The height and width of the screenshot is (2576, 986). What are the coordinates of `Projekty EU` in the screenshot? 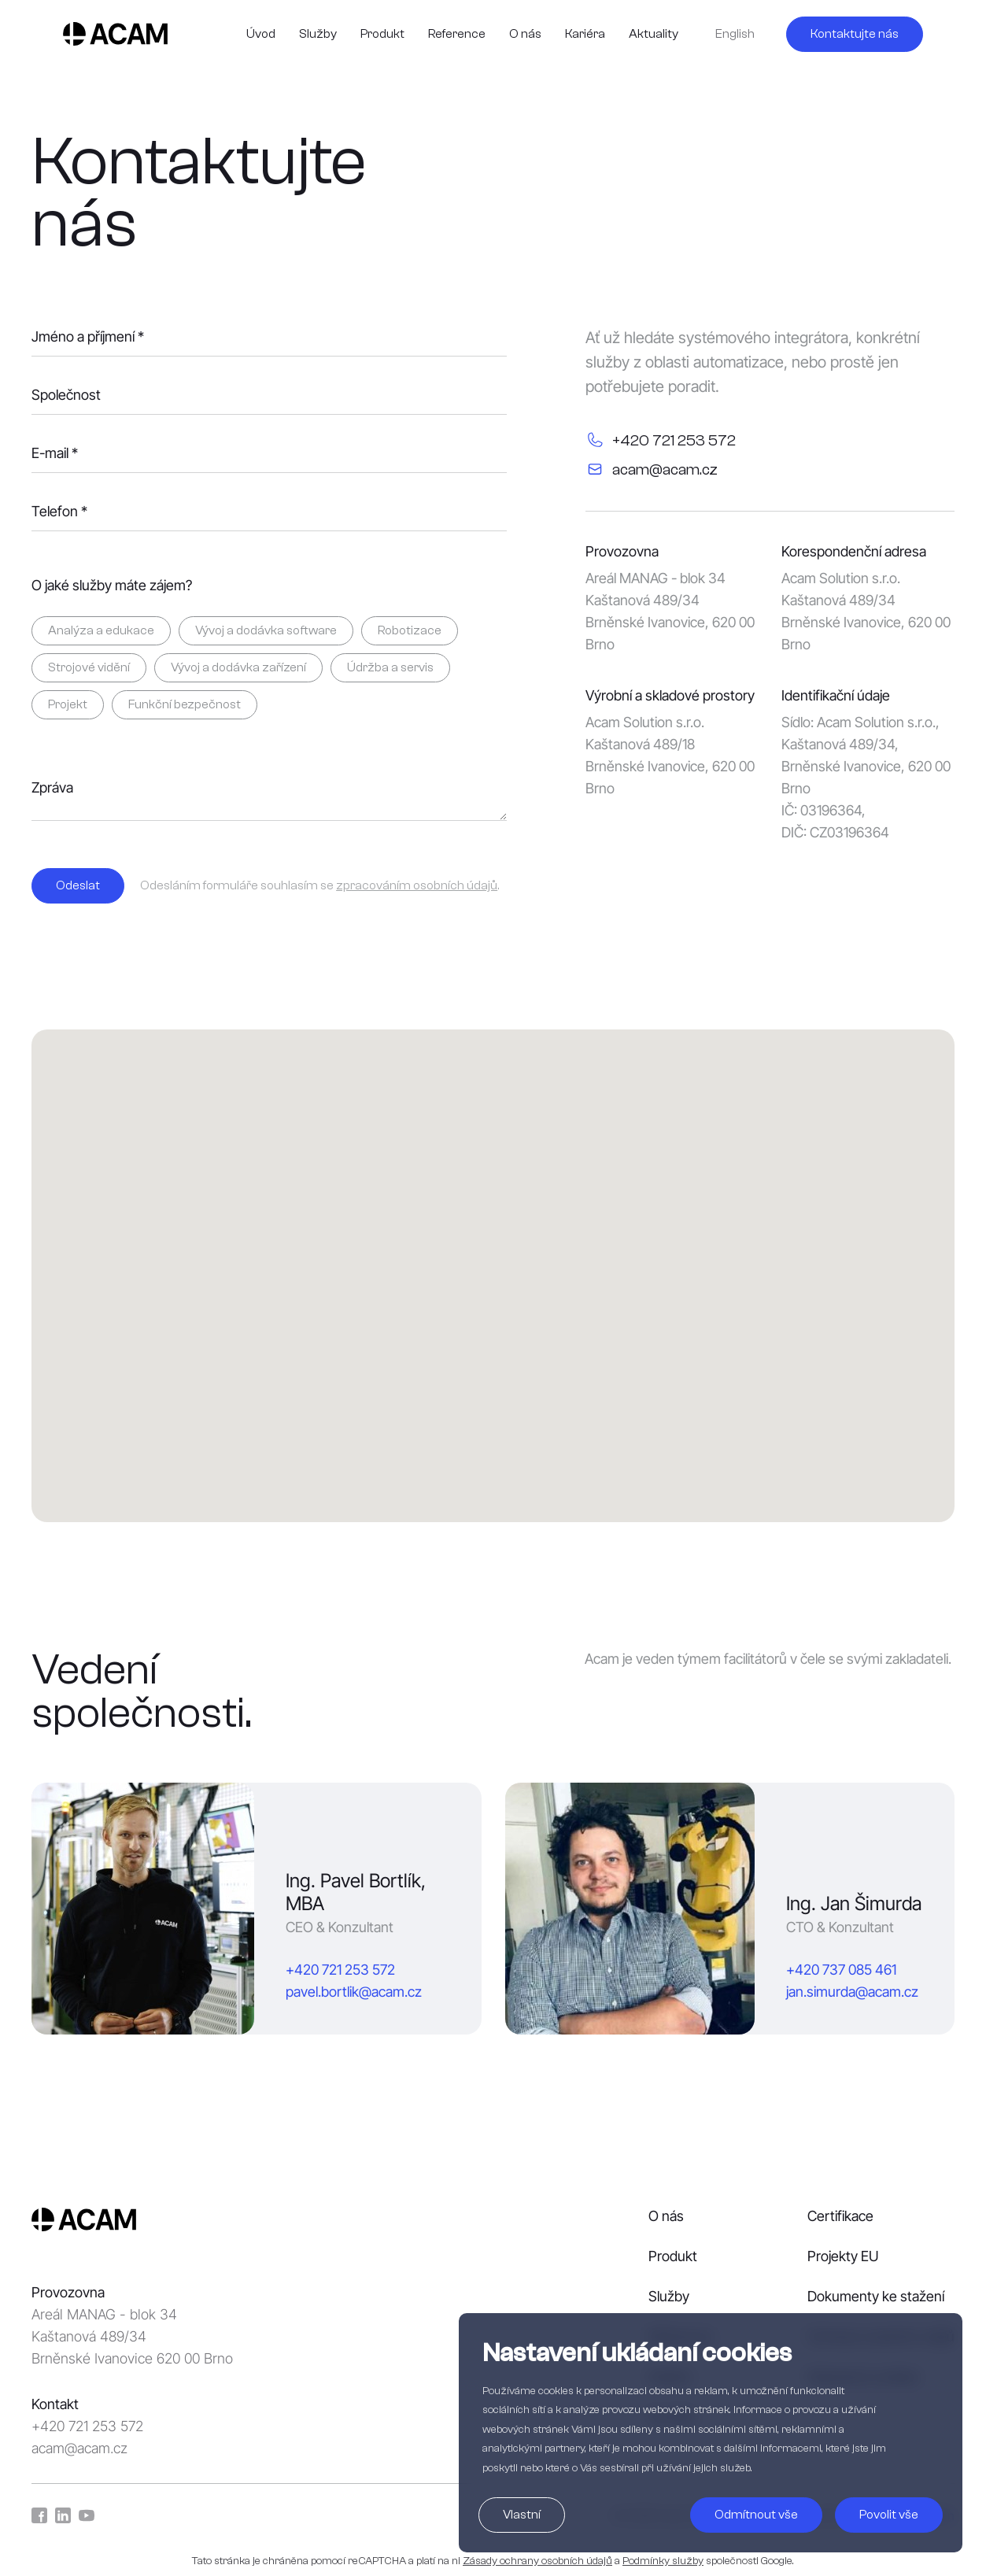 It's located at (843, 2256).